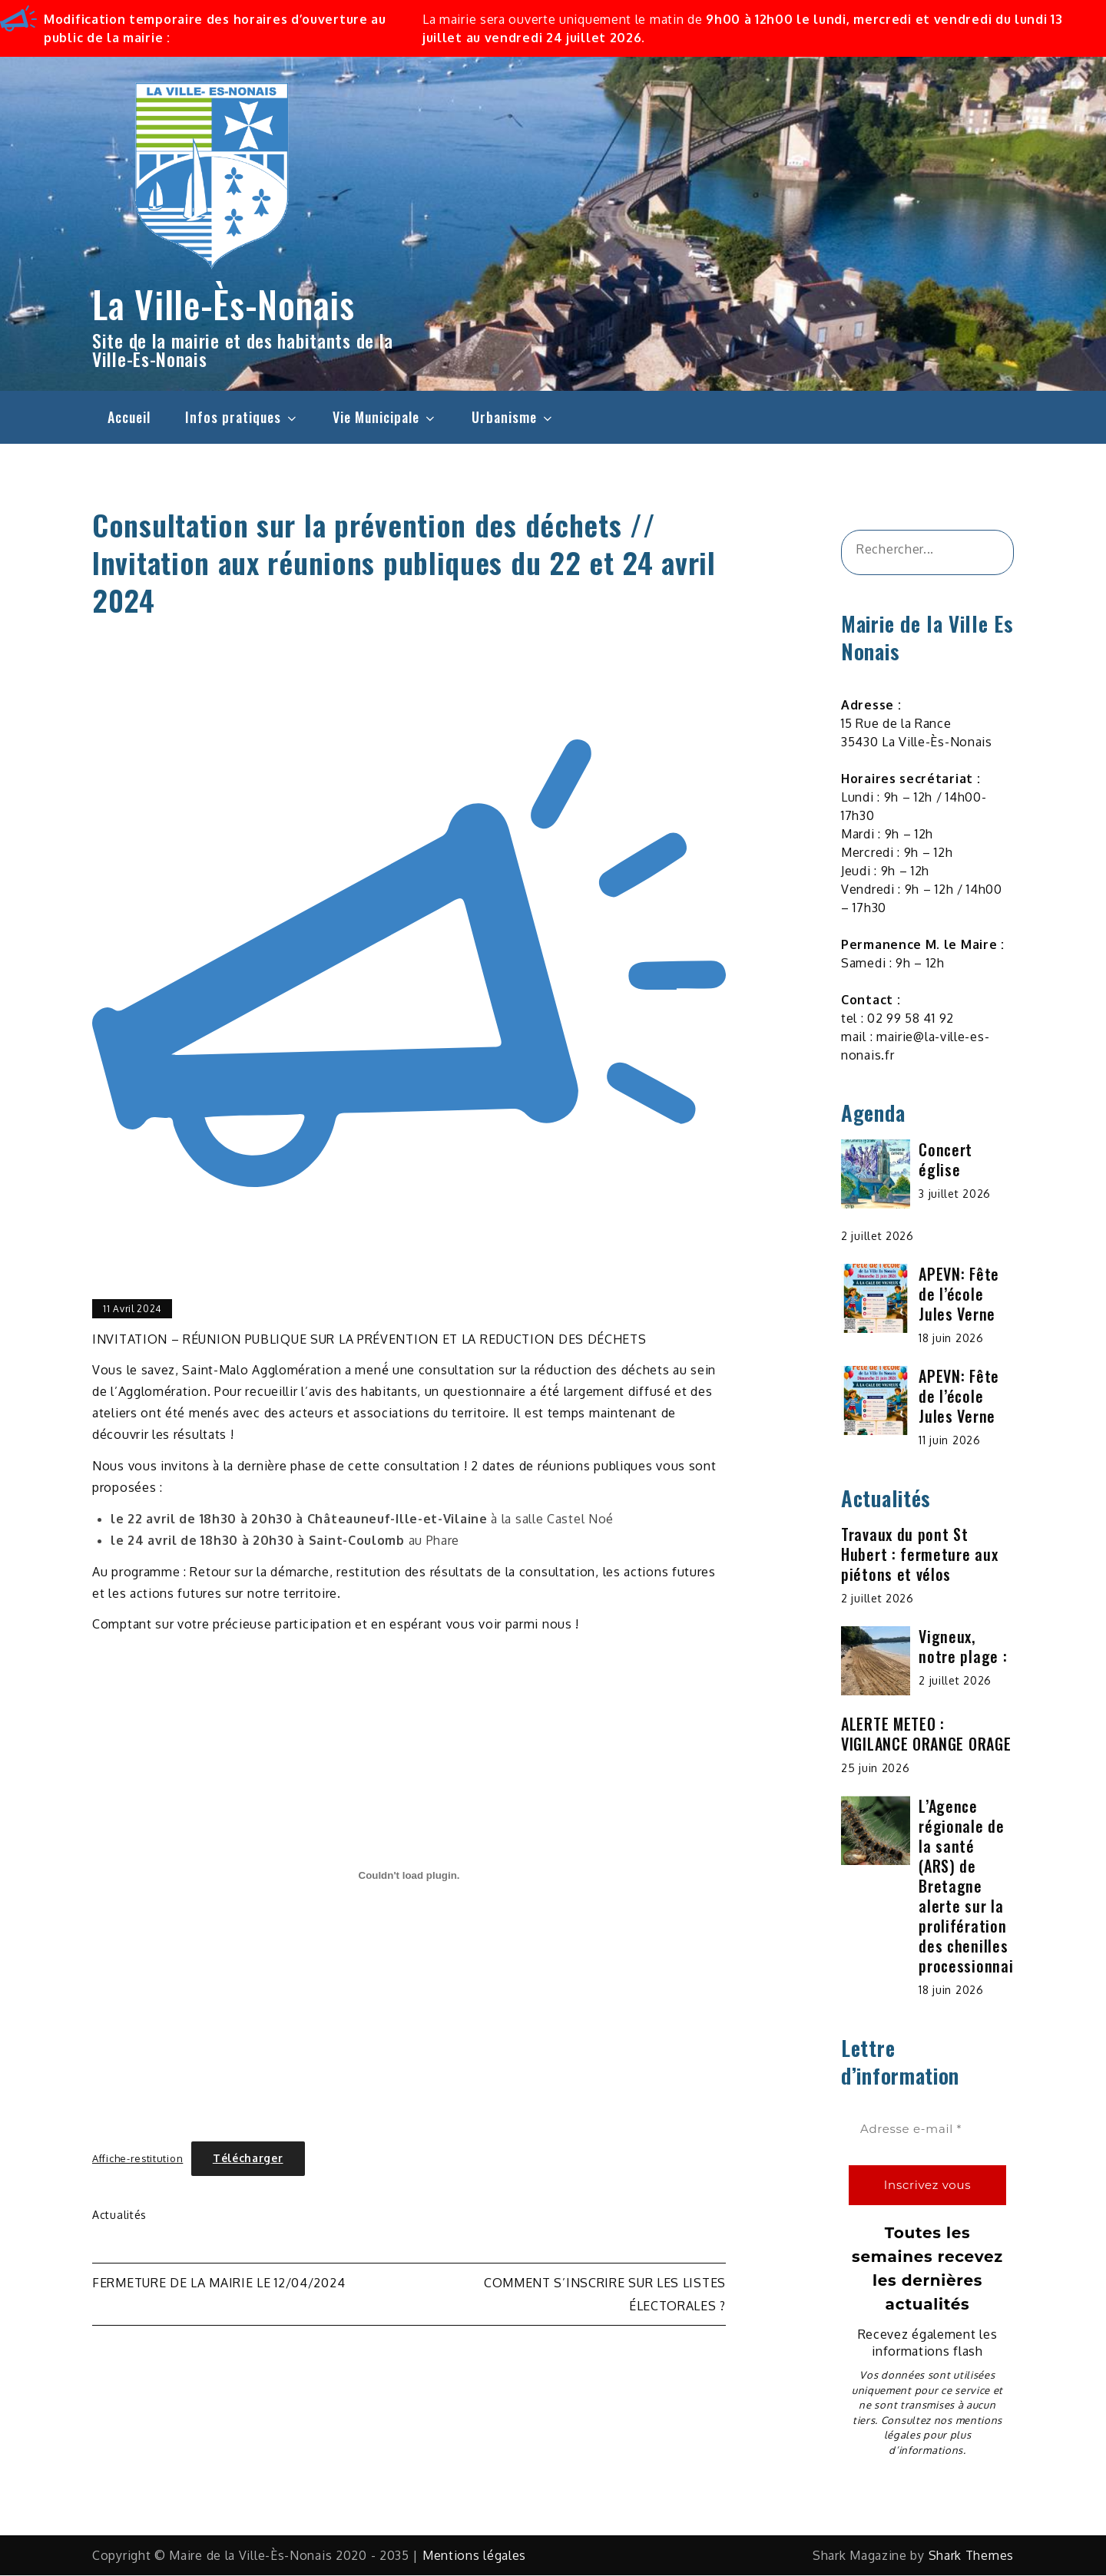 The height and width of the screenshot is (2576, 1106). I want to click on Télécharger, so click(248, 2158).